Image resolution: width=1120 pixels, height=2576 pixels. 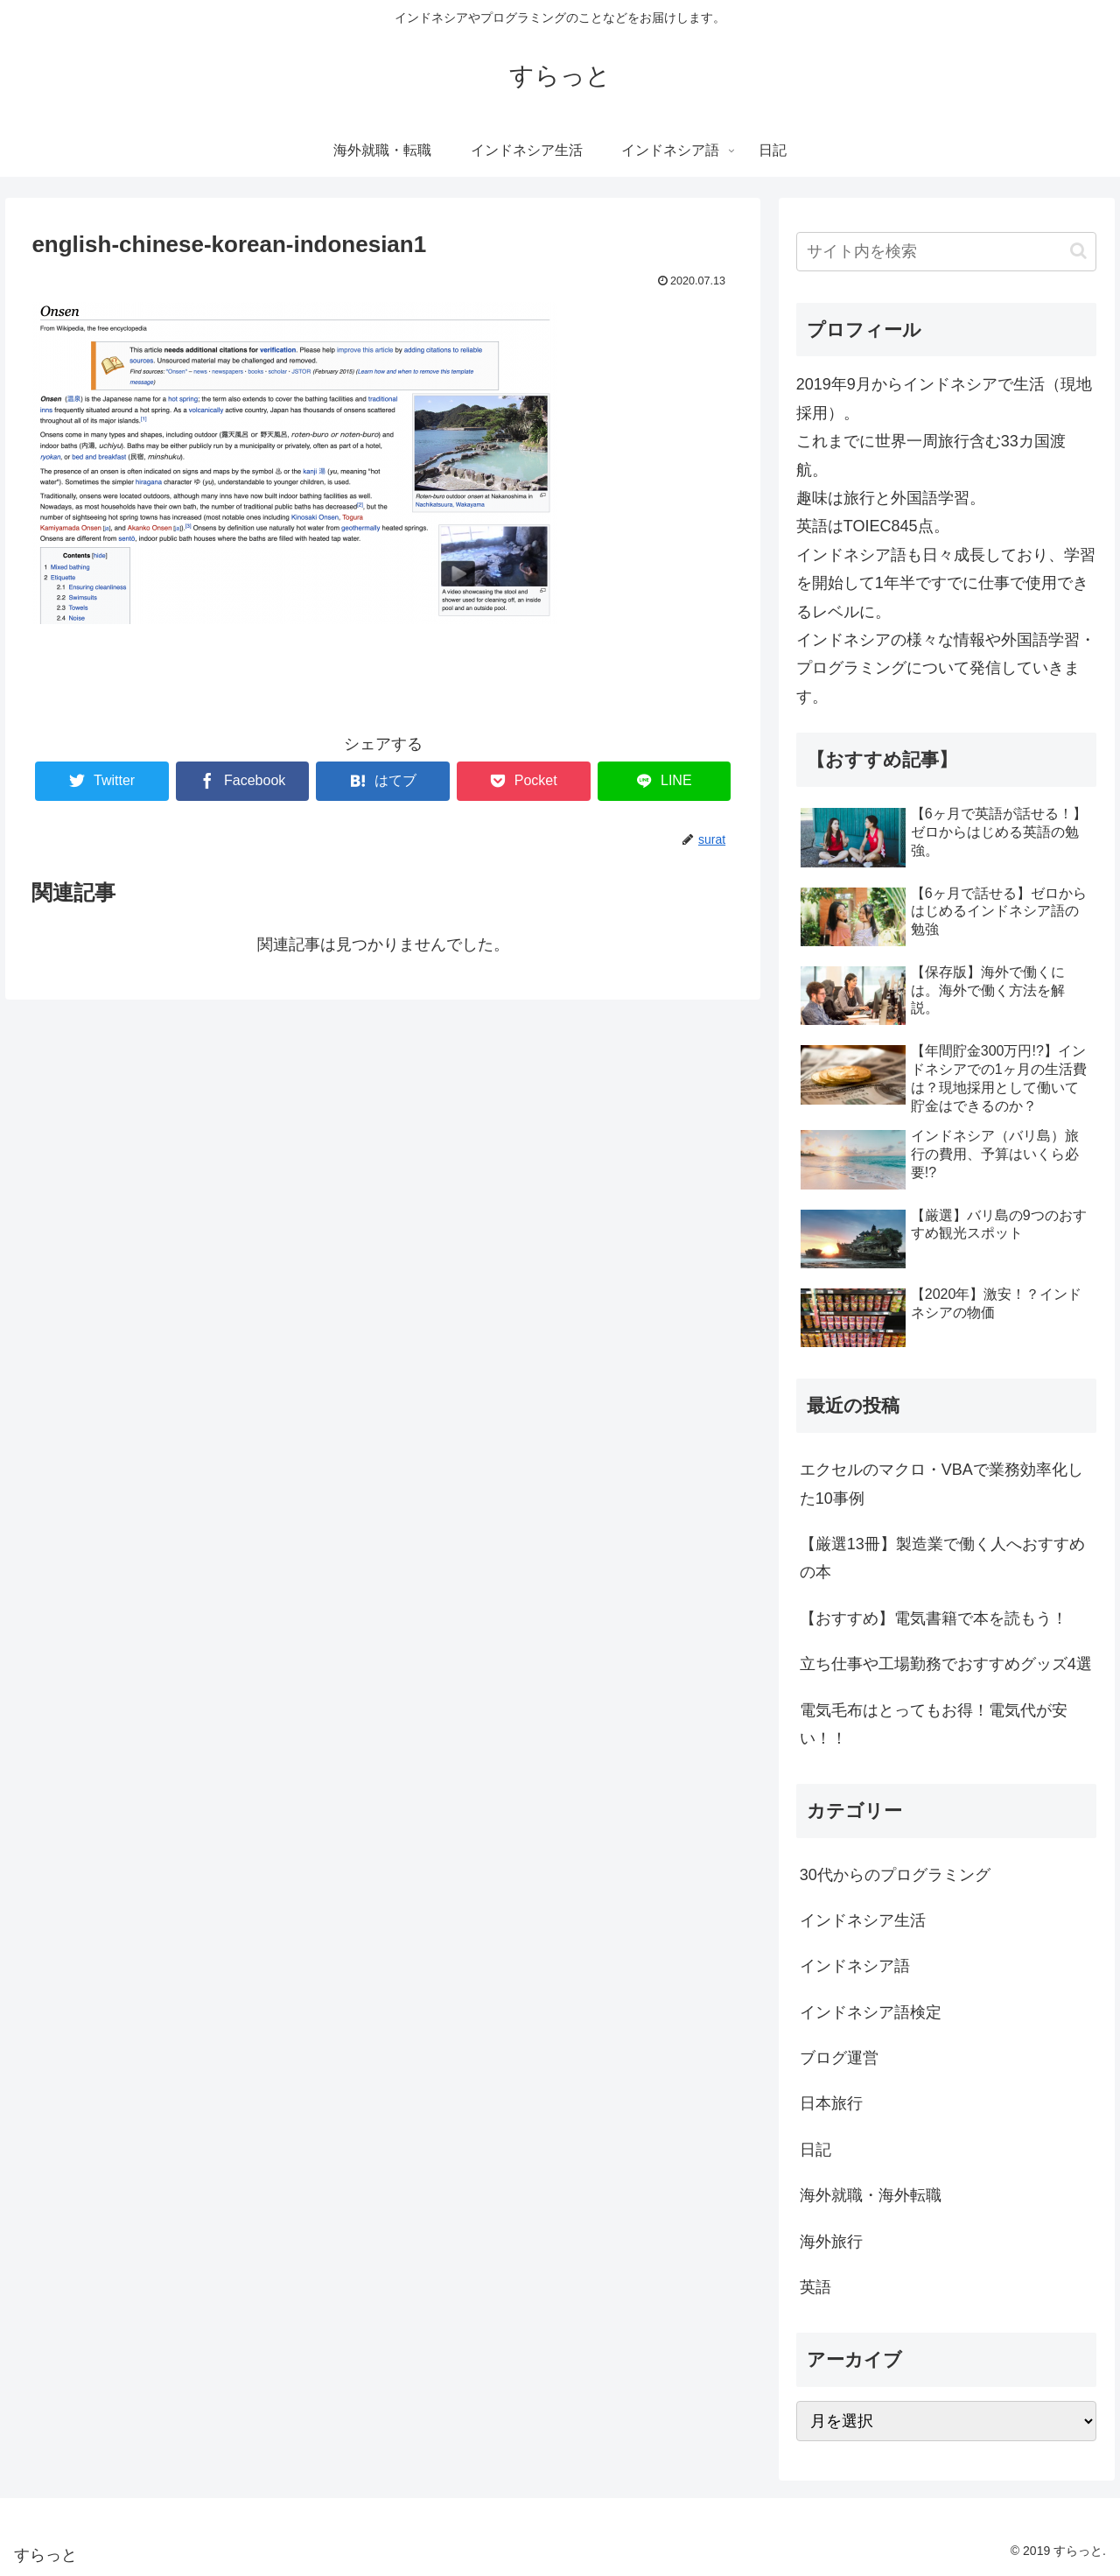 I want to click on インドネシア生活, so click(x=863, y=1920).